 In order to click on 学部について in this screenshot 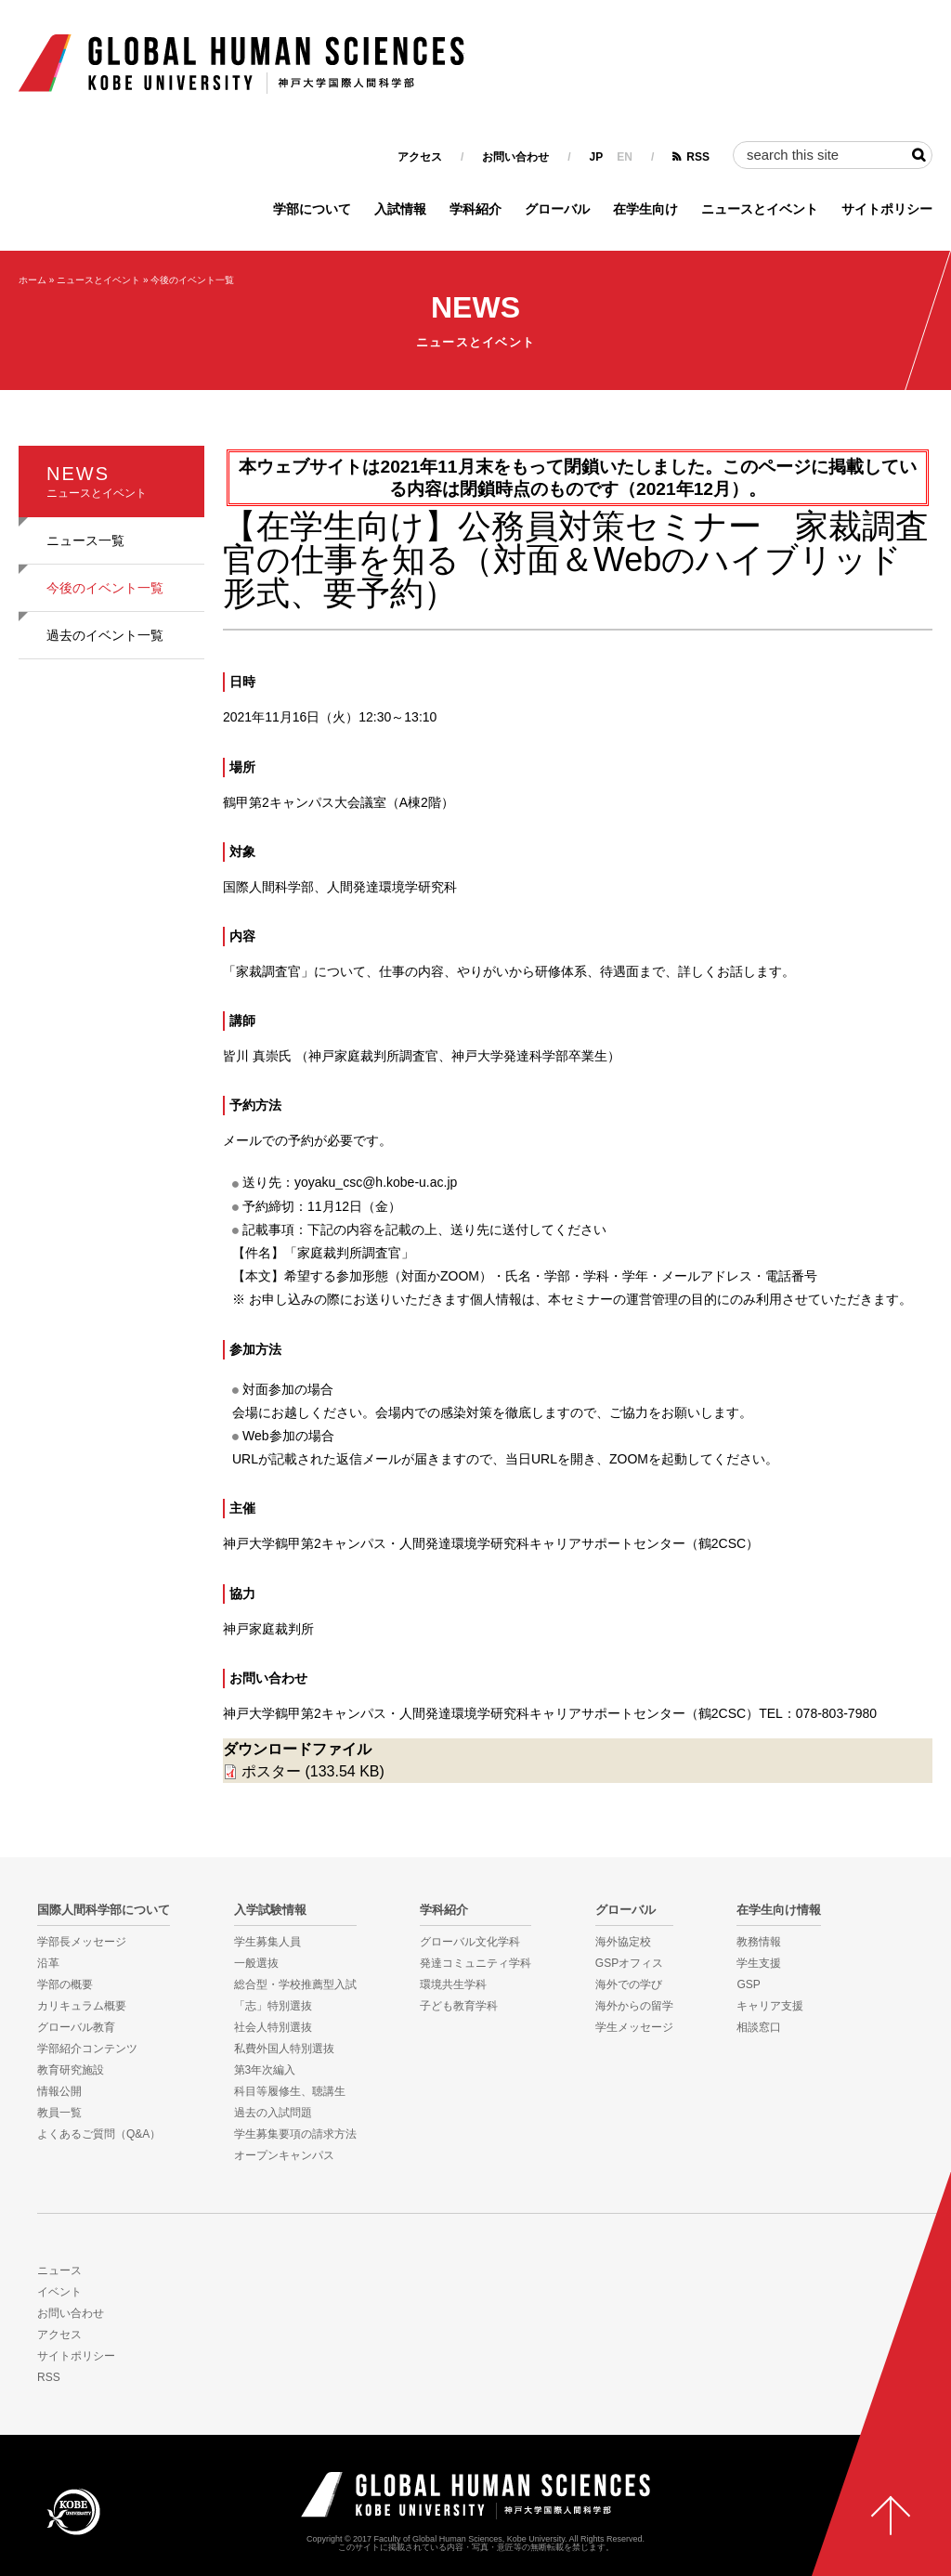, I will do `click(312, 209)`.